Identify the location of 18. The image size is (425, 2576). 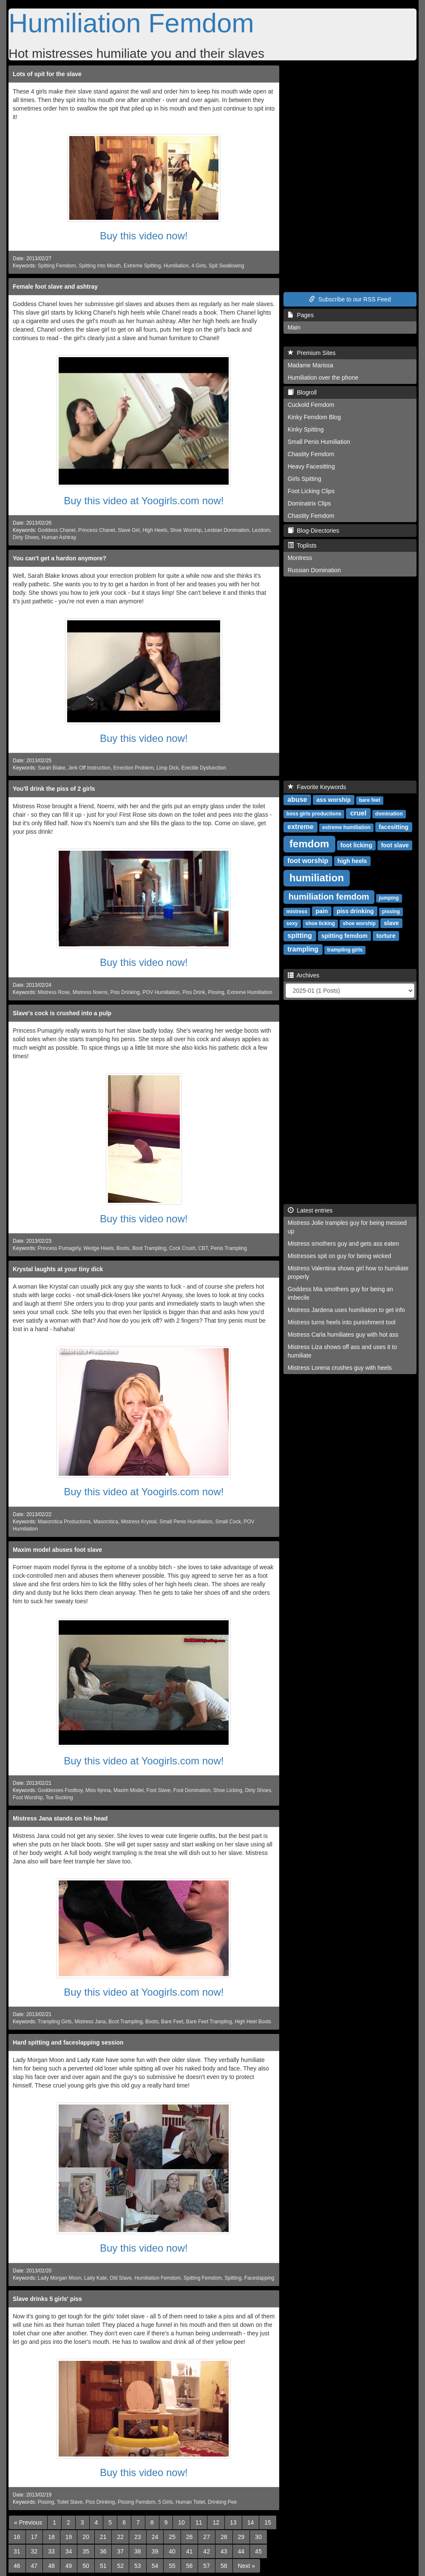
(51, 2536).